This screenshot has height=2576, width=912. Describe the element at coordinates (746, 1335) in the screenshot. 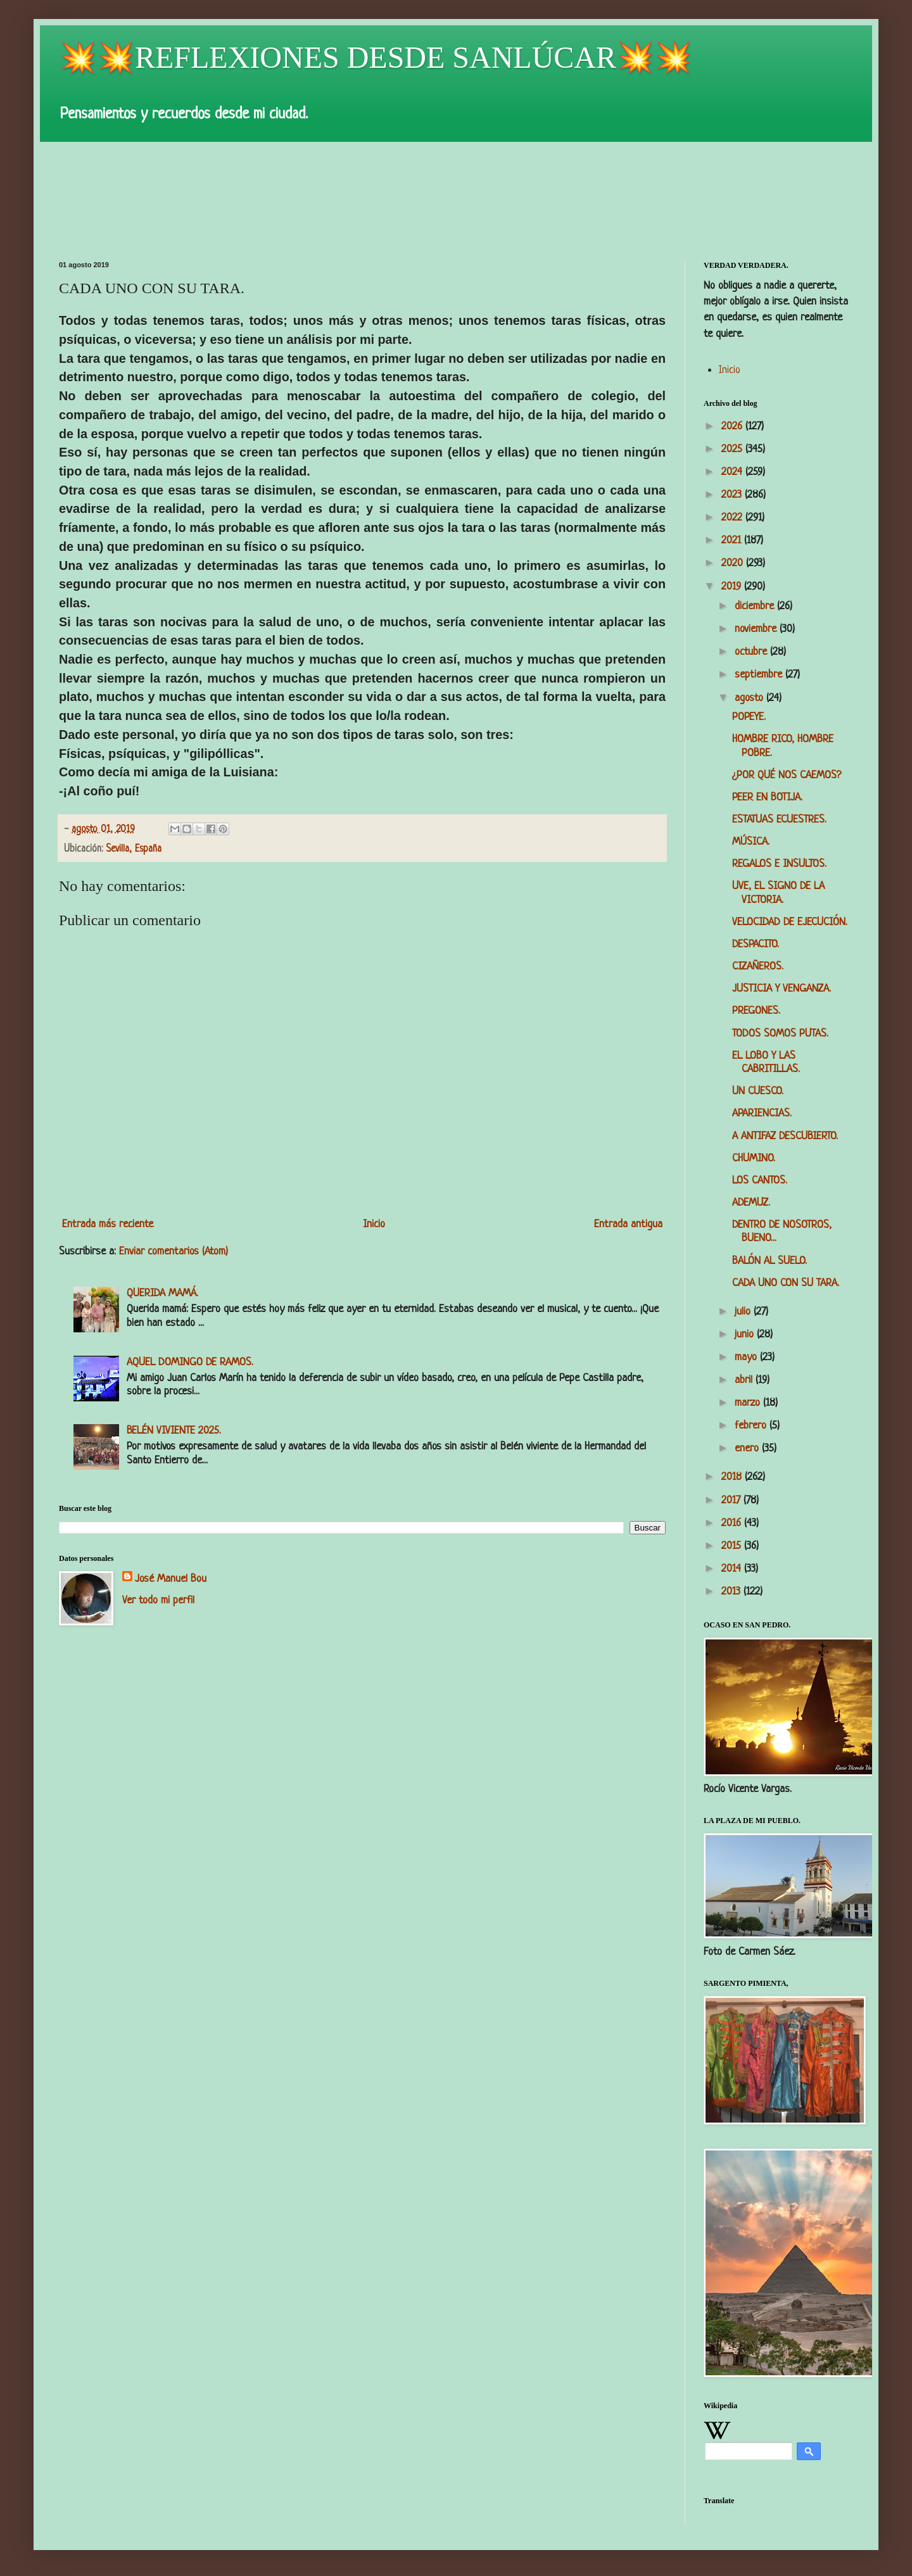

I see `junio` at that location.